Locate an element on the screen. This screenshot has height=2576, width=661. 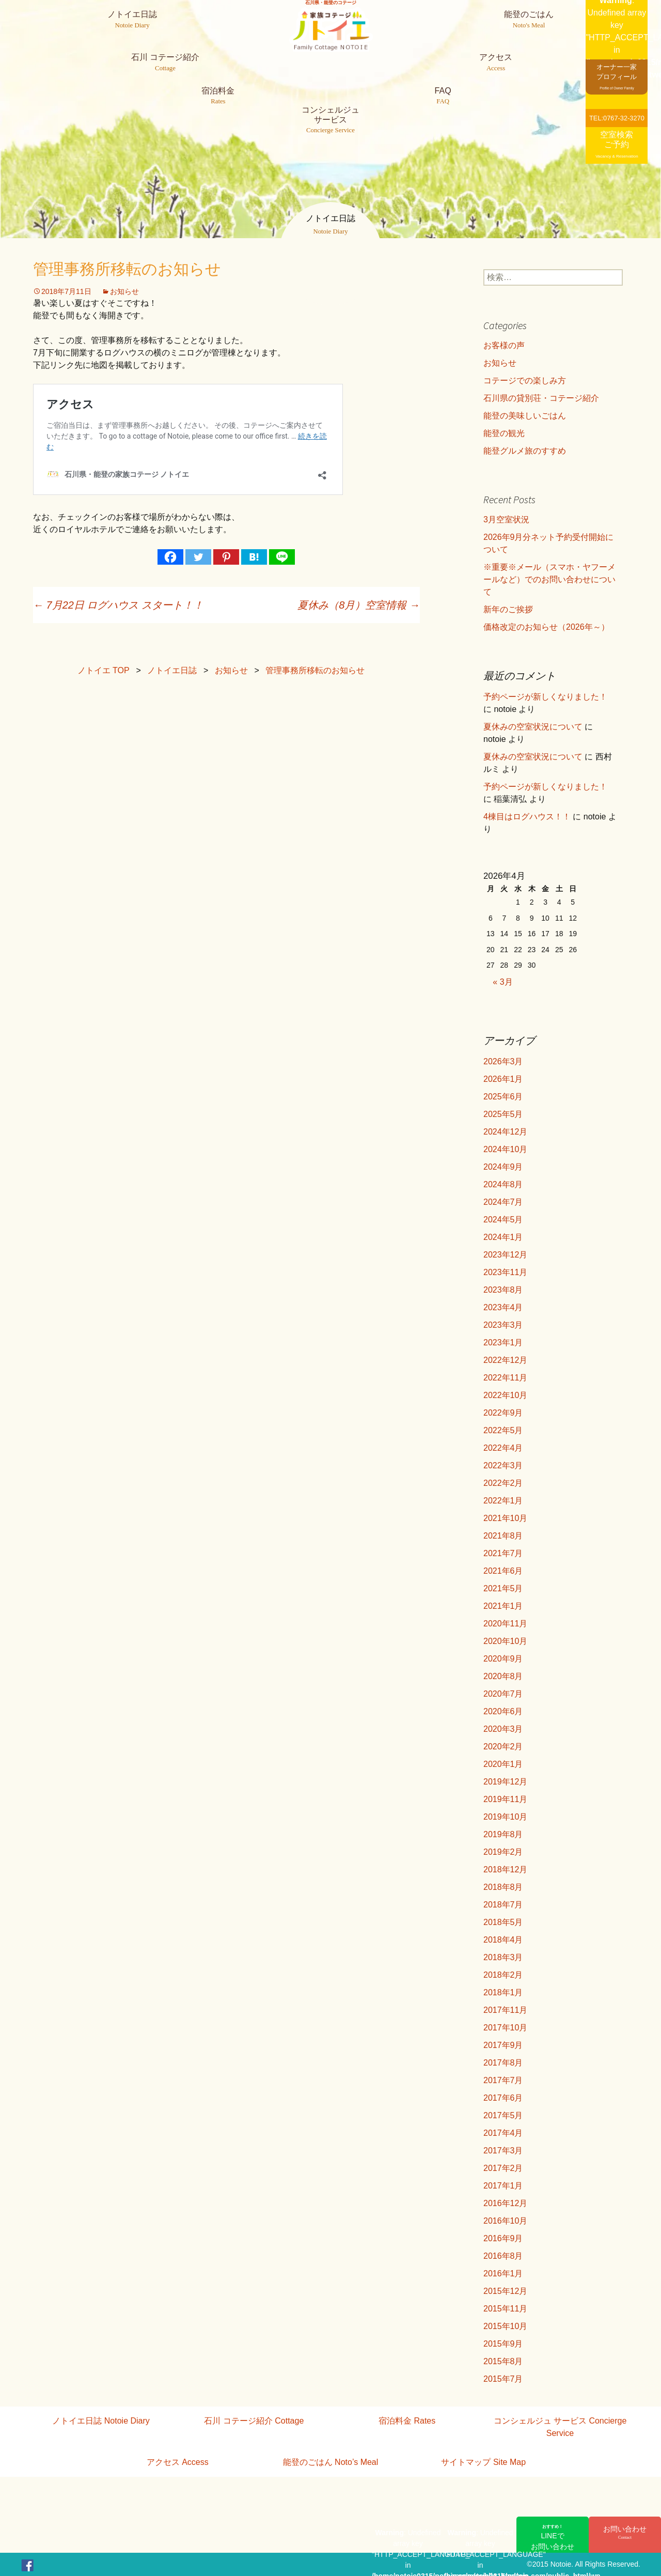
2017年10月 is located at coordinates (505, 2027).